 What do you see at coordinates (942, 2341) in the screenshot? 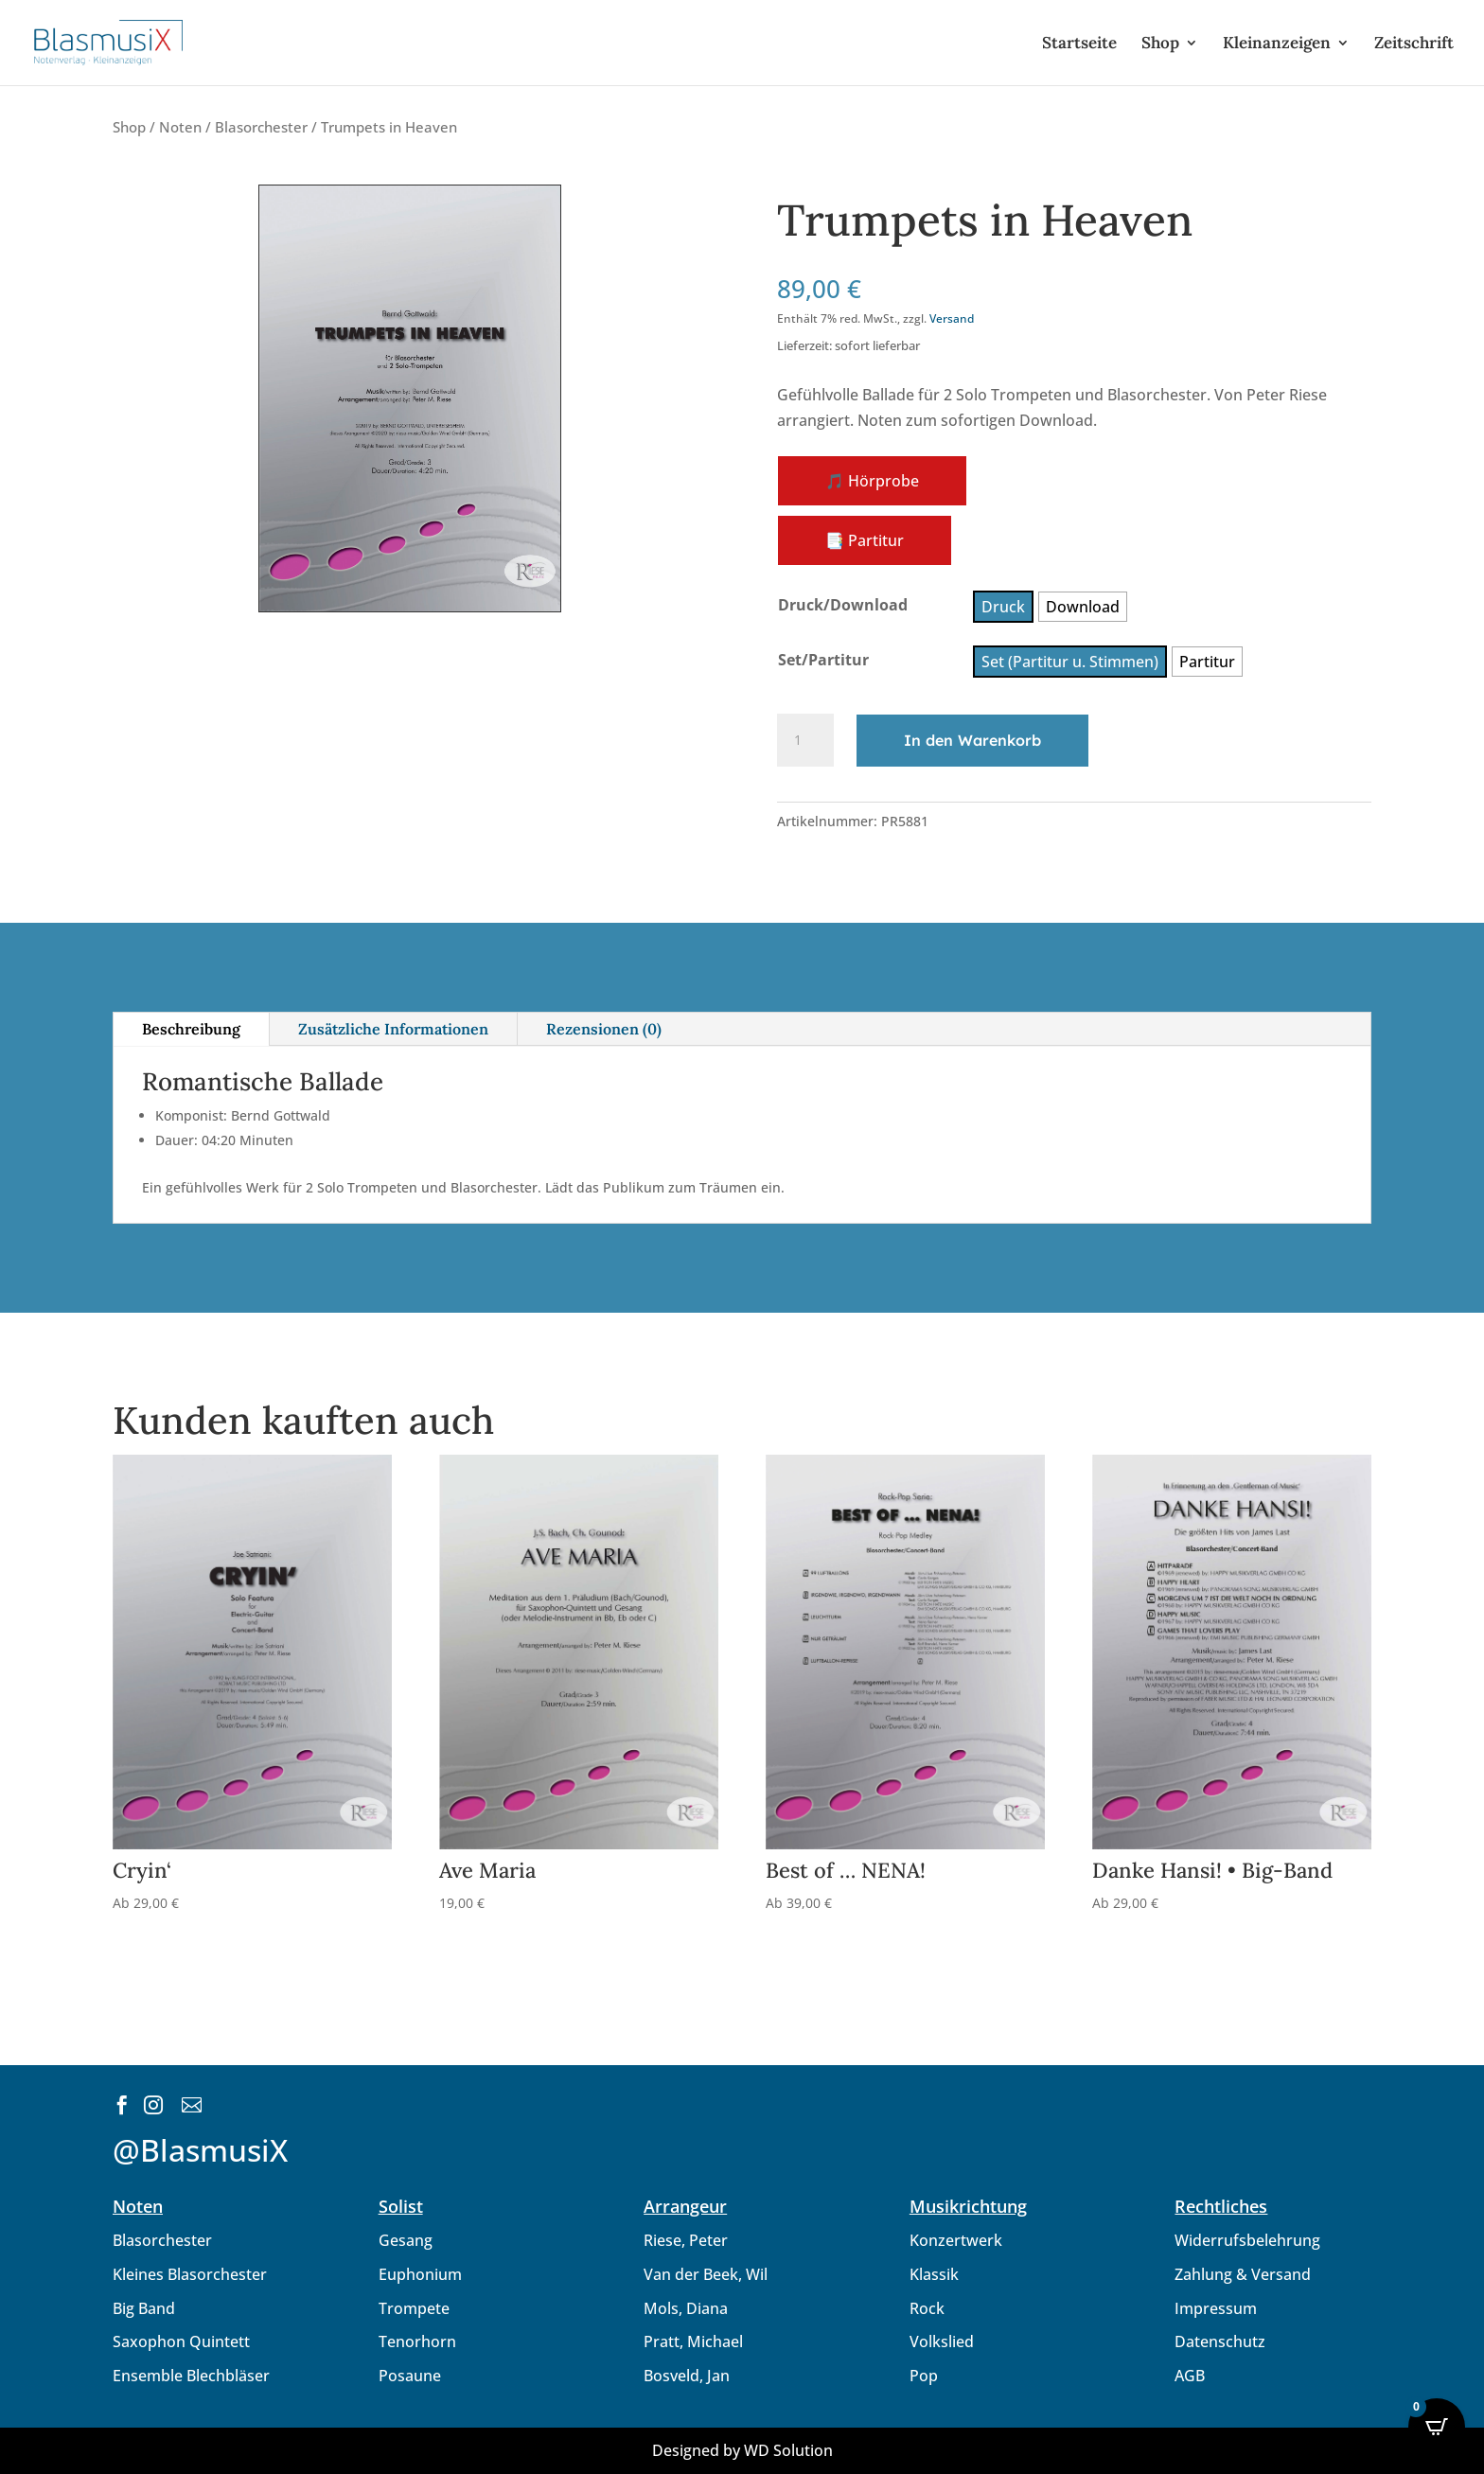
I see `Volkslied` at bounding box center [942, 2341].